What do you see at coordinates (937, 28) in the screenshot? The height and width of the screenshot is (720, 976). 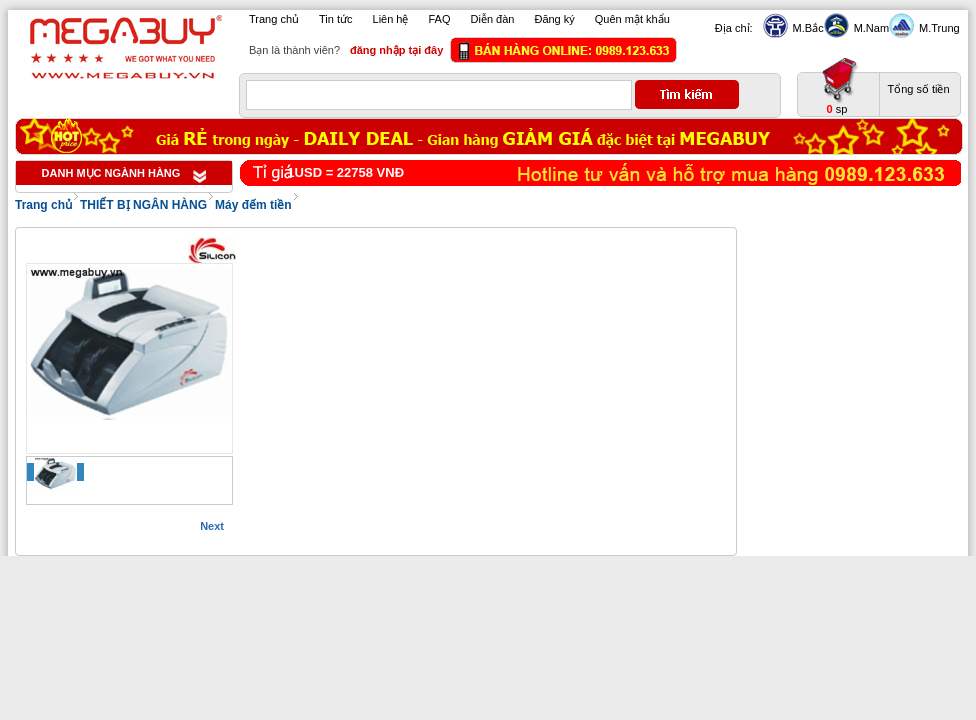 I see `M.Trung` at bounding box center [937, 28].